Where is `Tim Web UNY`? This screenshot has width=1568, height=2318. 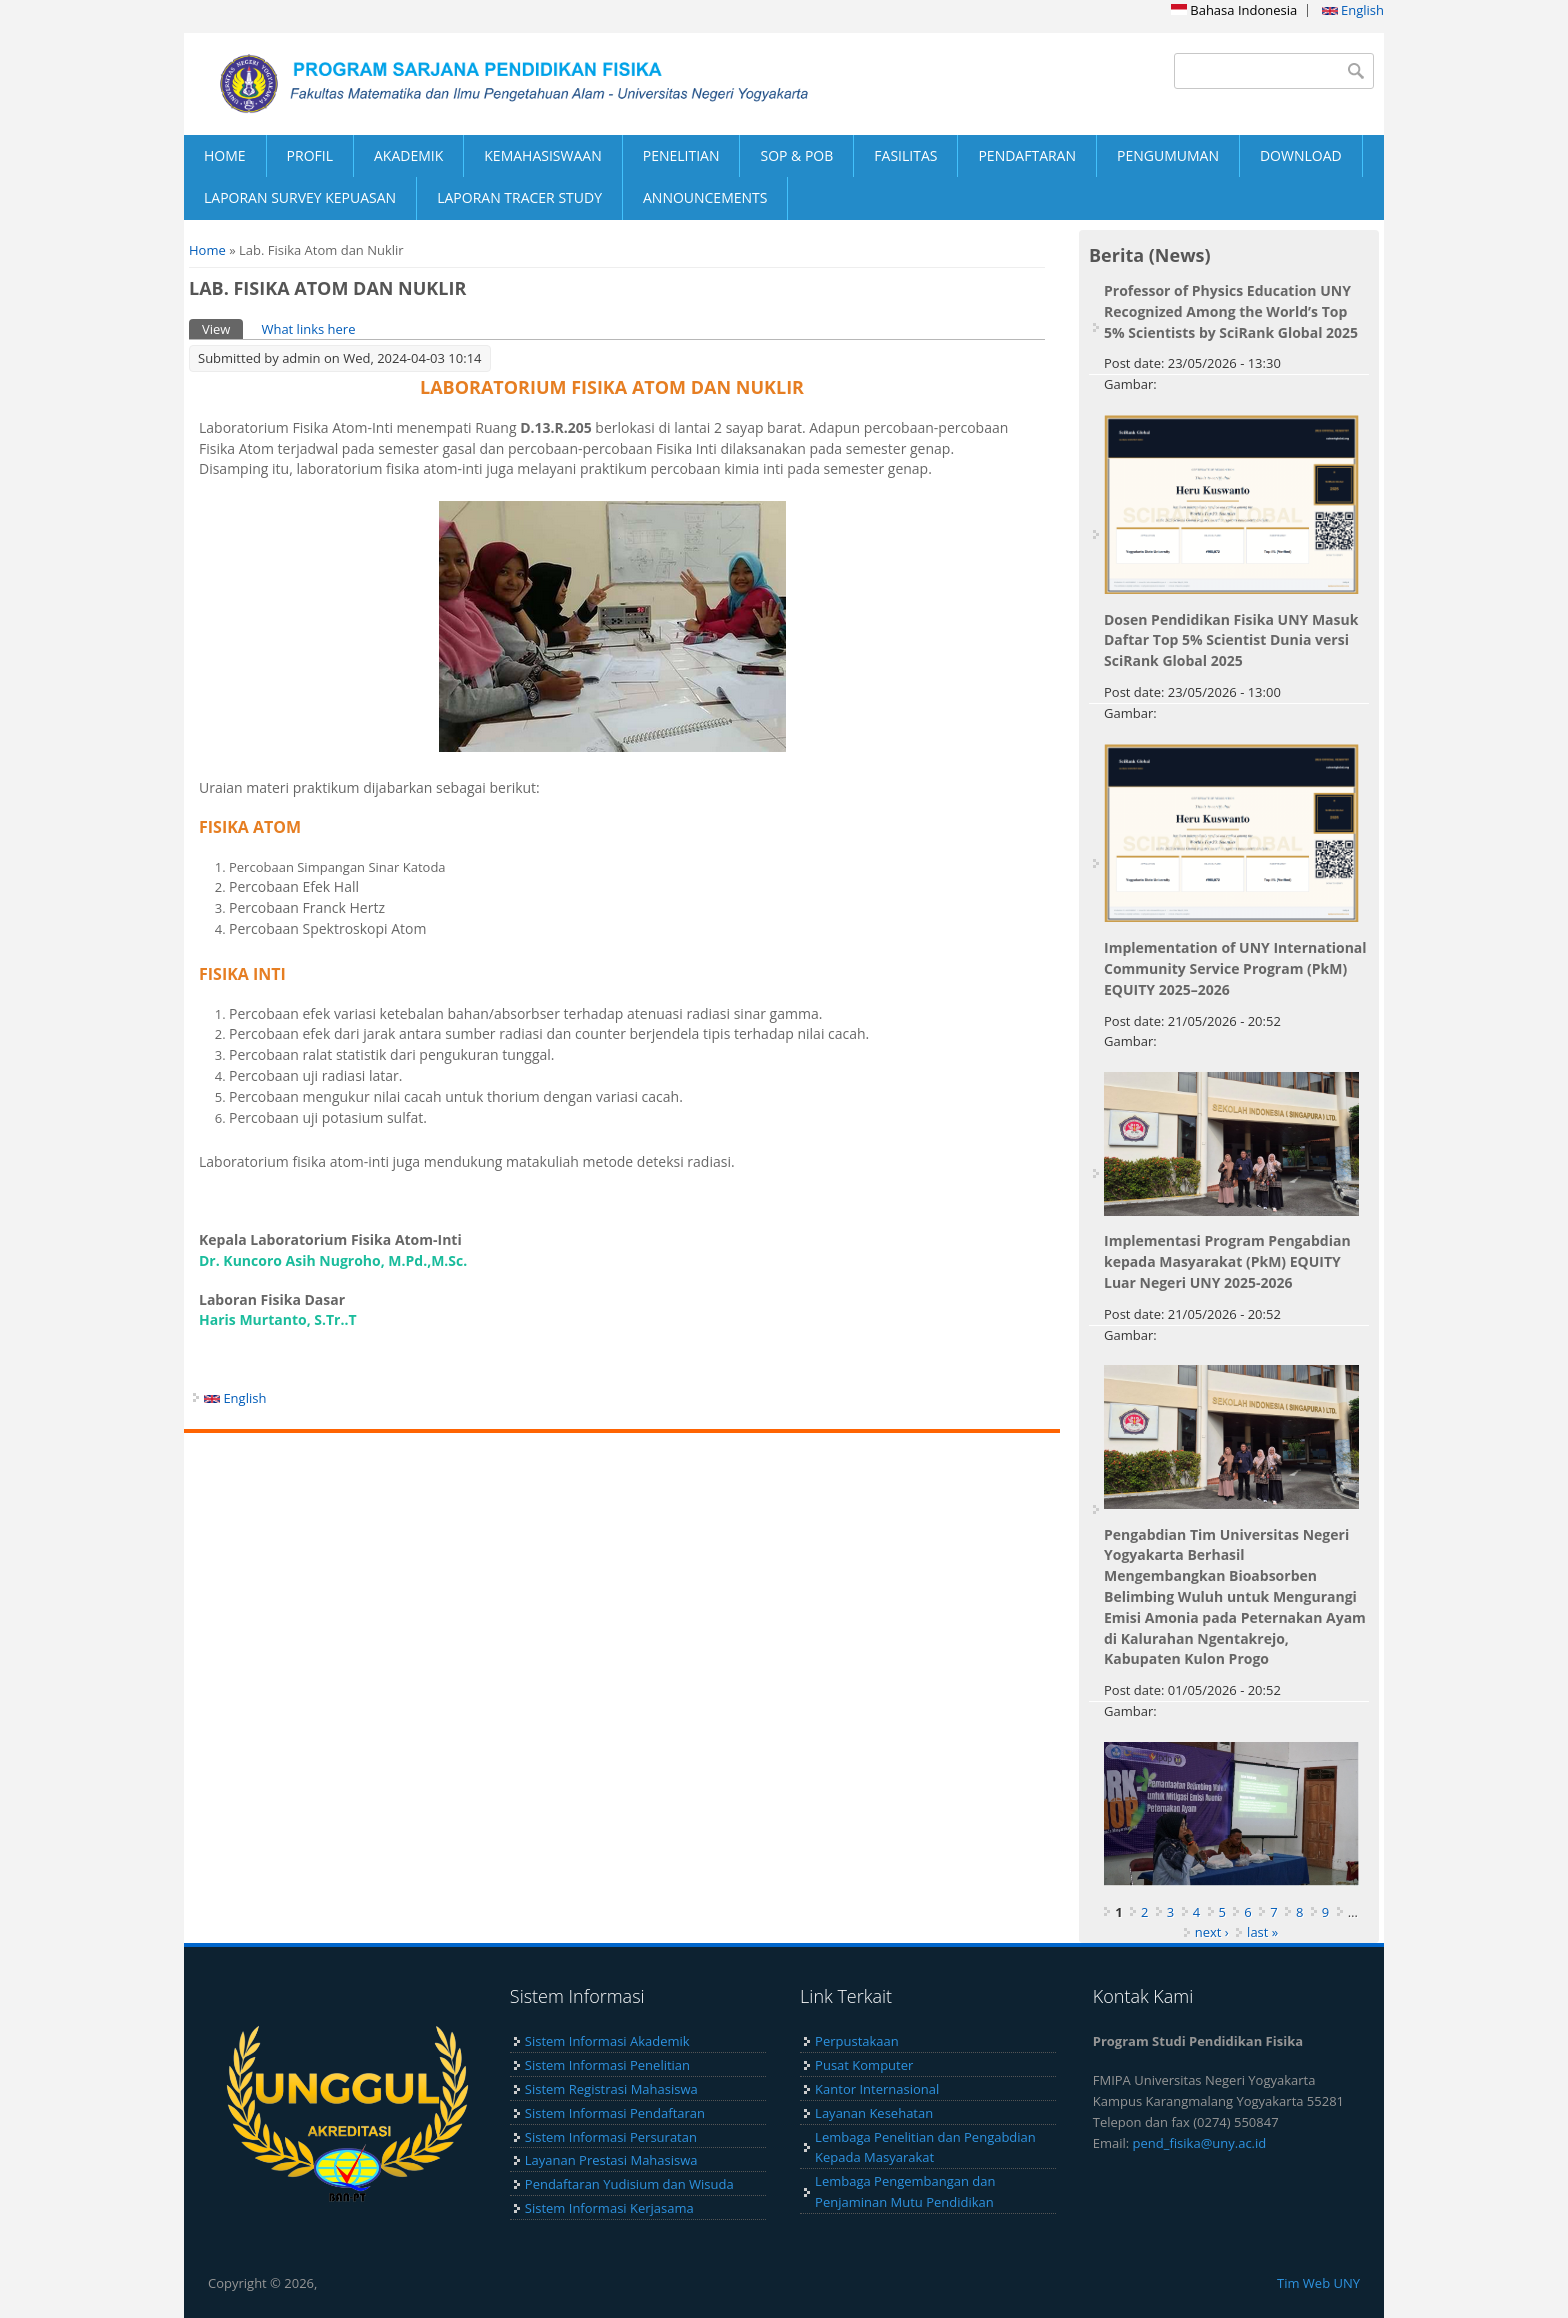
Tim Web UNY is located at coordinates (1318, 2283).